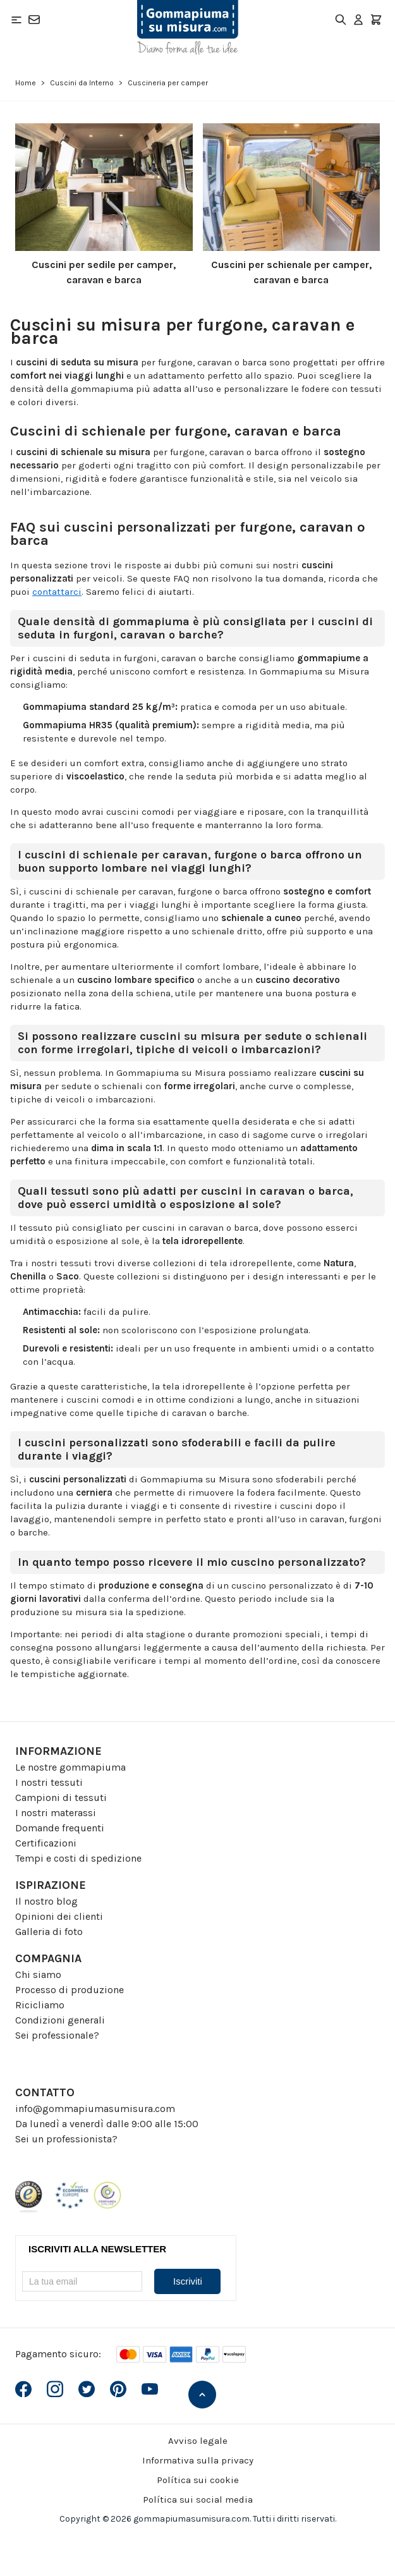  What do you see at coordinates (49, 1782) in the screenshot?
I see `I nostri tessuti` at bounding box center [49, 1782].